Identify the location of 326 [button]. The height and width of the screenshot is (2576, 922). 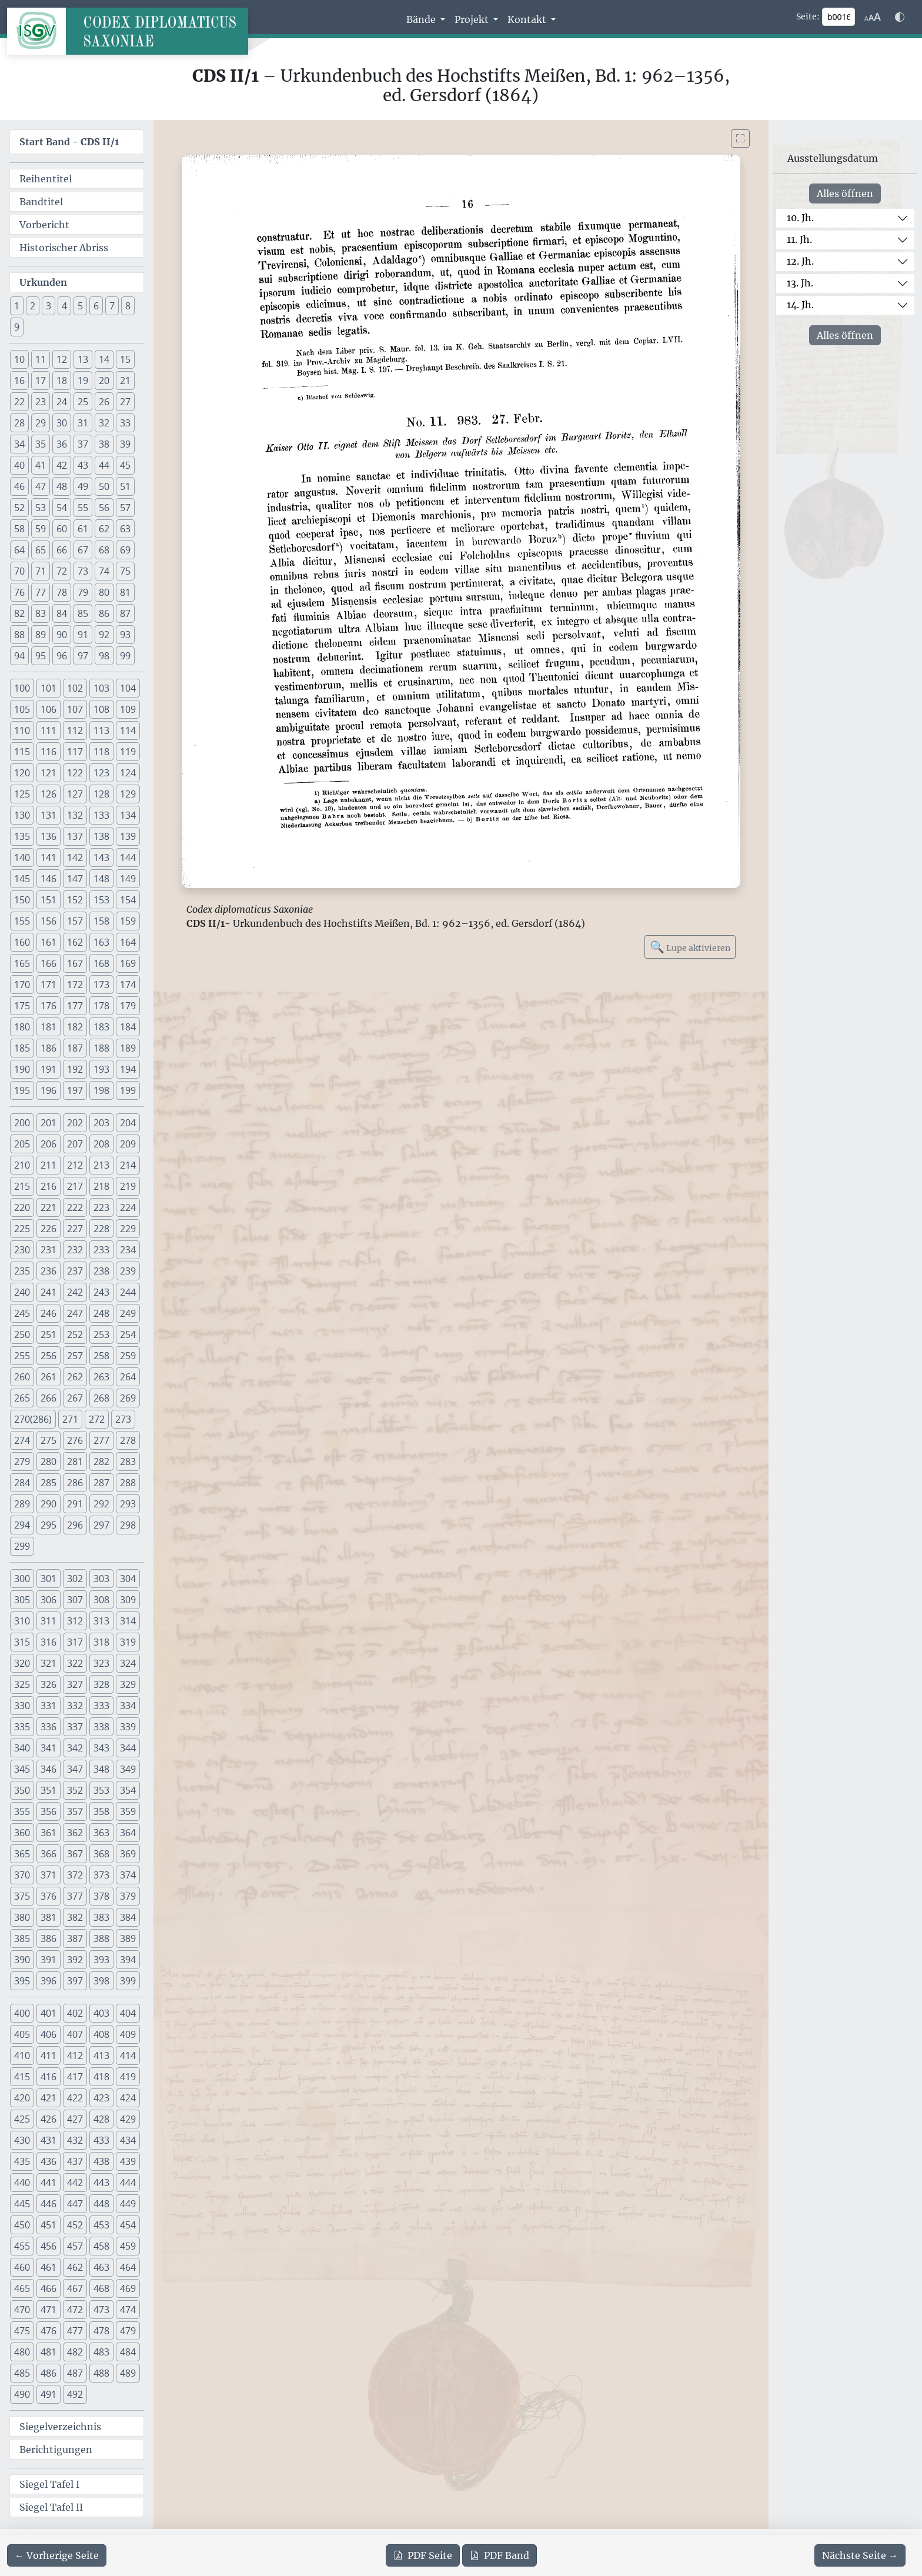
(48, 1684).